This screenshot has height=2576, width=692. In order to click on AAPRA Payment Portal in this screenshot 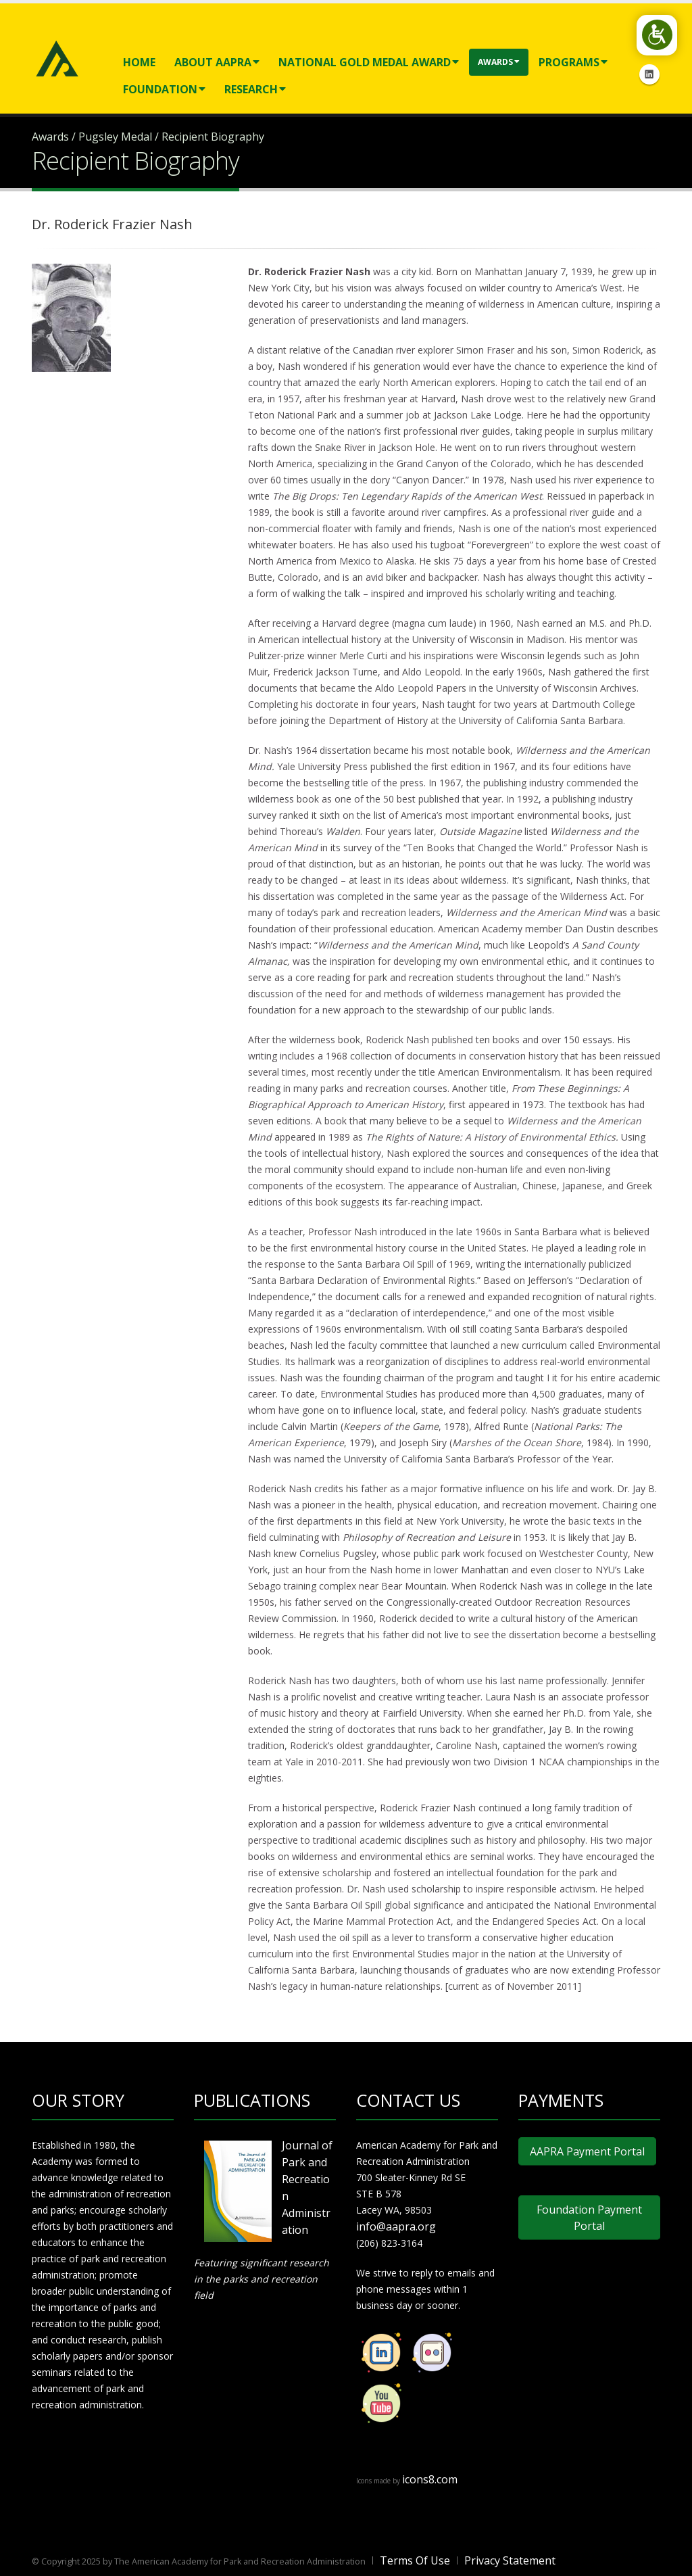, I will do `click(587, 2151)`.